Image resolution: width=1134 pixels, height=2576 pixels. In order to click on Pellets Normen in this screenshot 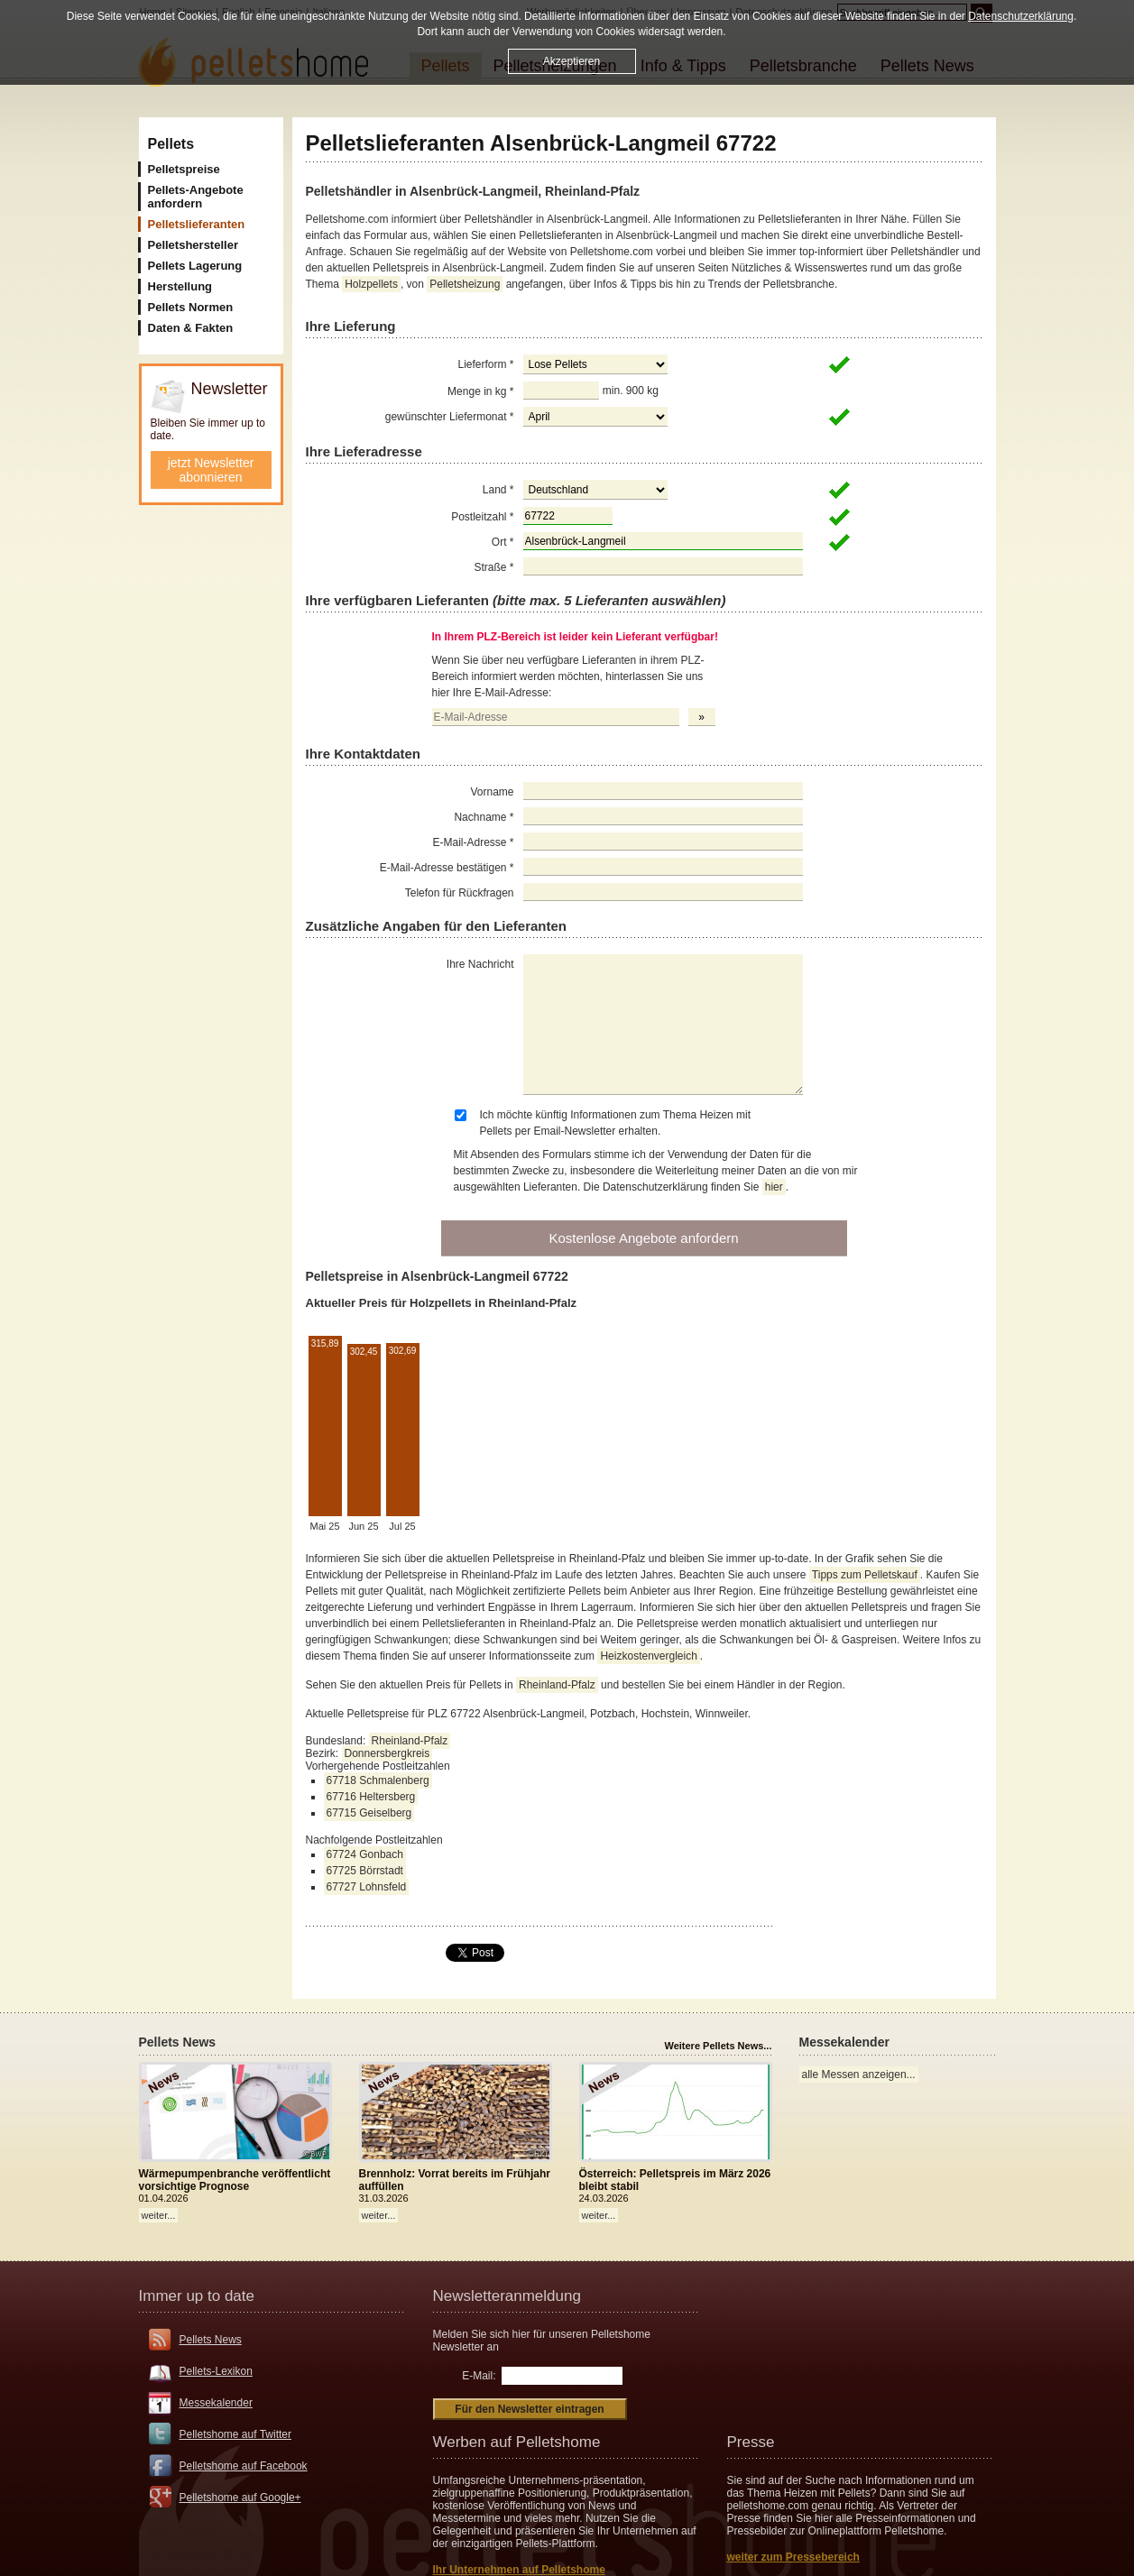, I will do `click(191, 307)`.